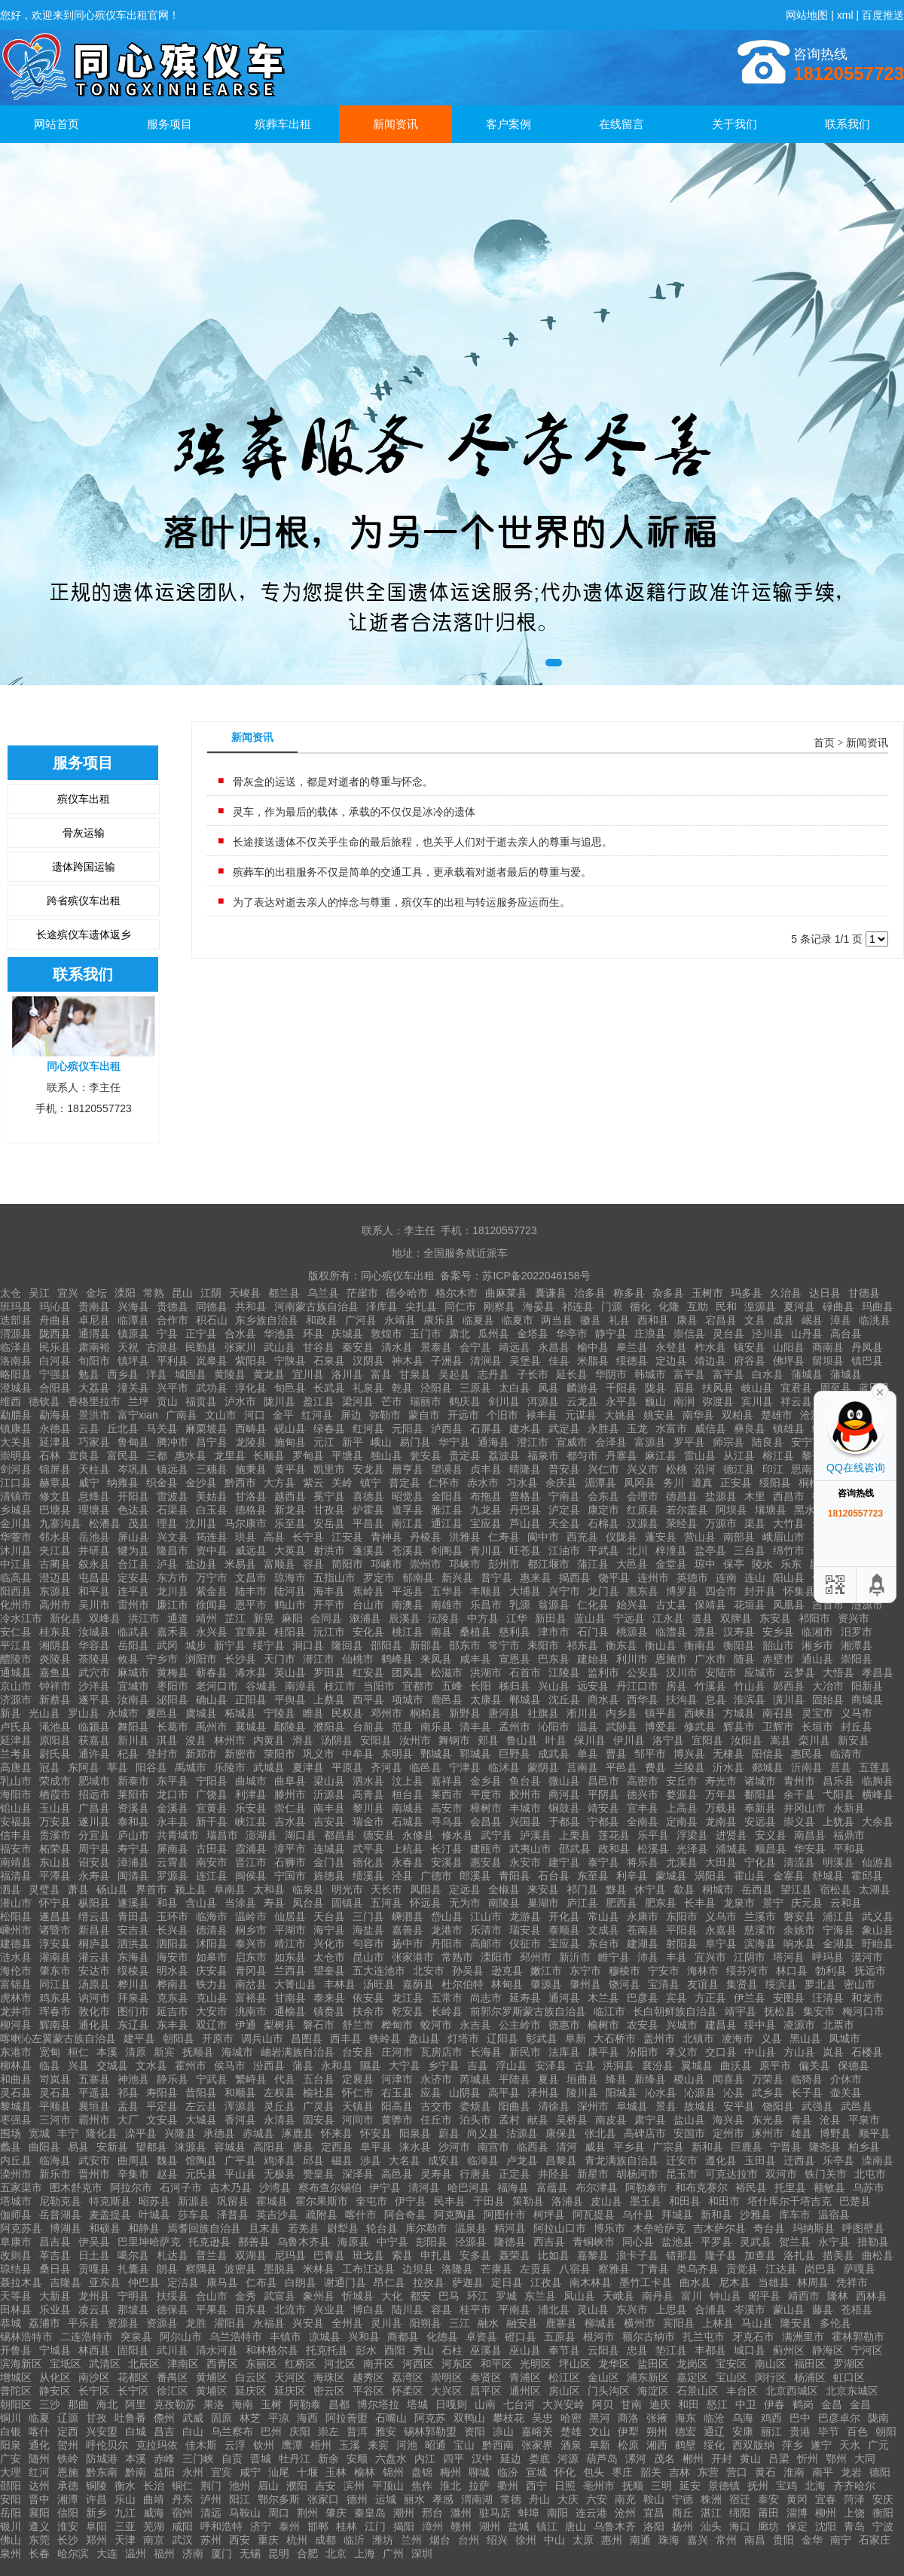 The image size is (904, 2576). Describe the element at coordinates (172, 1496) in the screenshot. I see `雷波县` at that location.